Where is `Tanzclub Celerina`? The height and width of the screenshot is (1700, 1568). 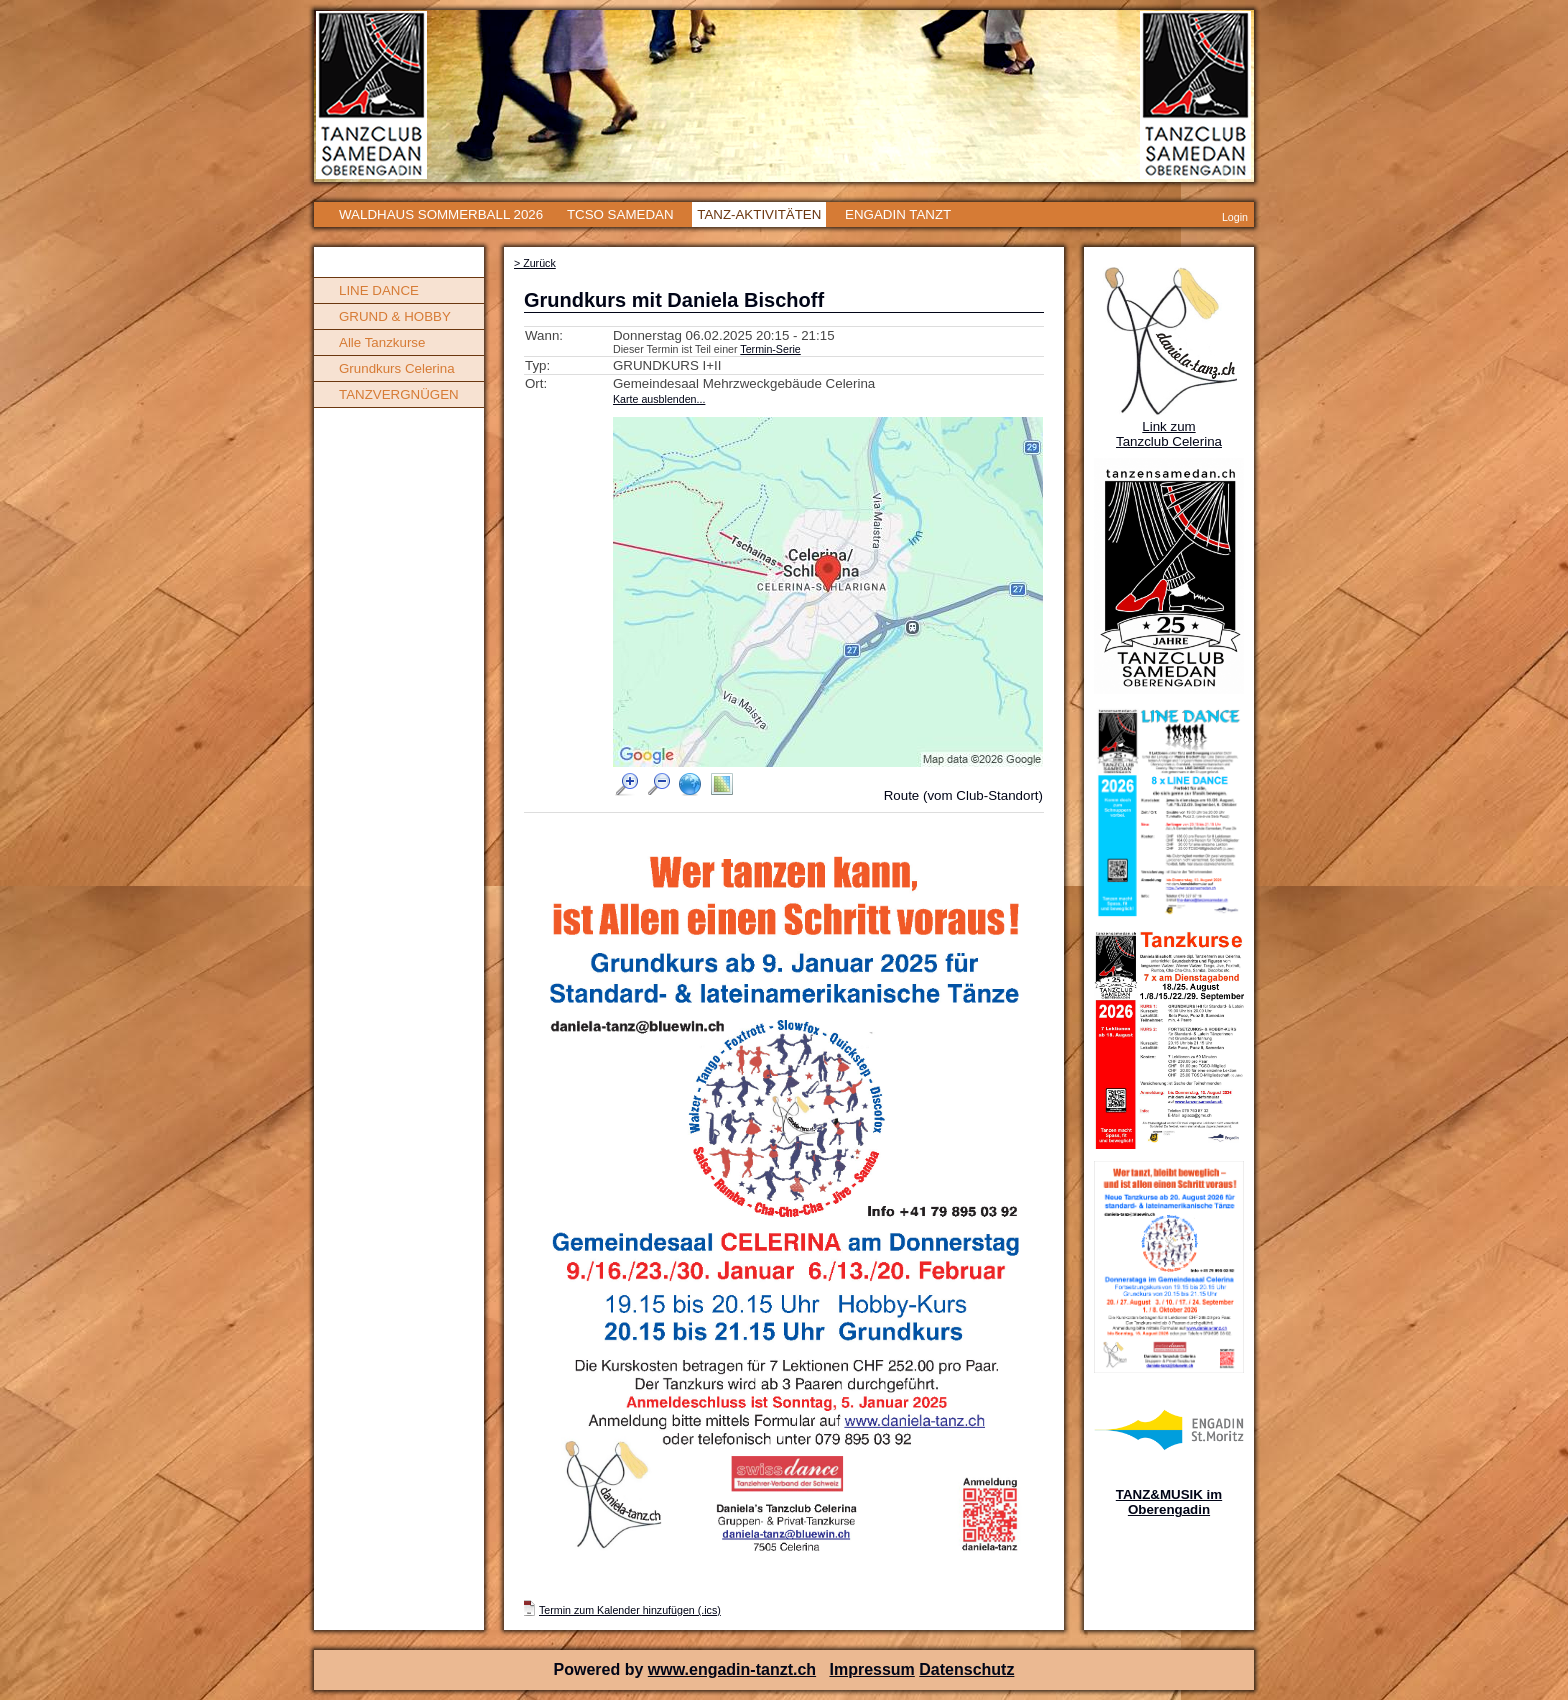 Tanzclub Celerina is located at coordinates (1169, 441).